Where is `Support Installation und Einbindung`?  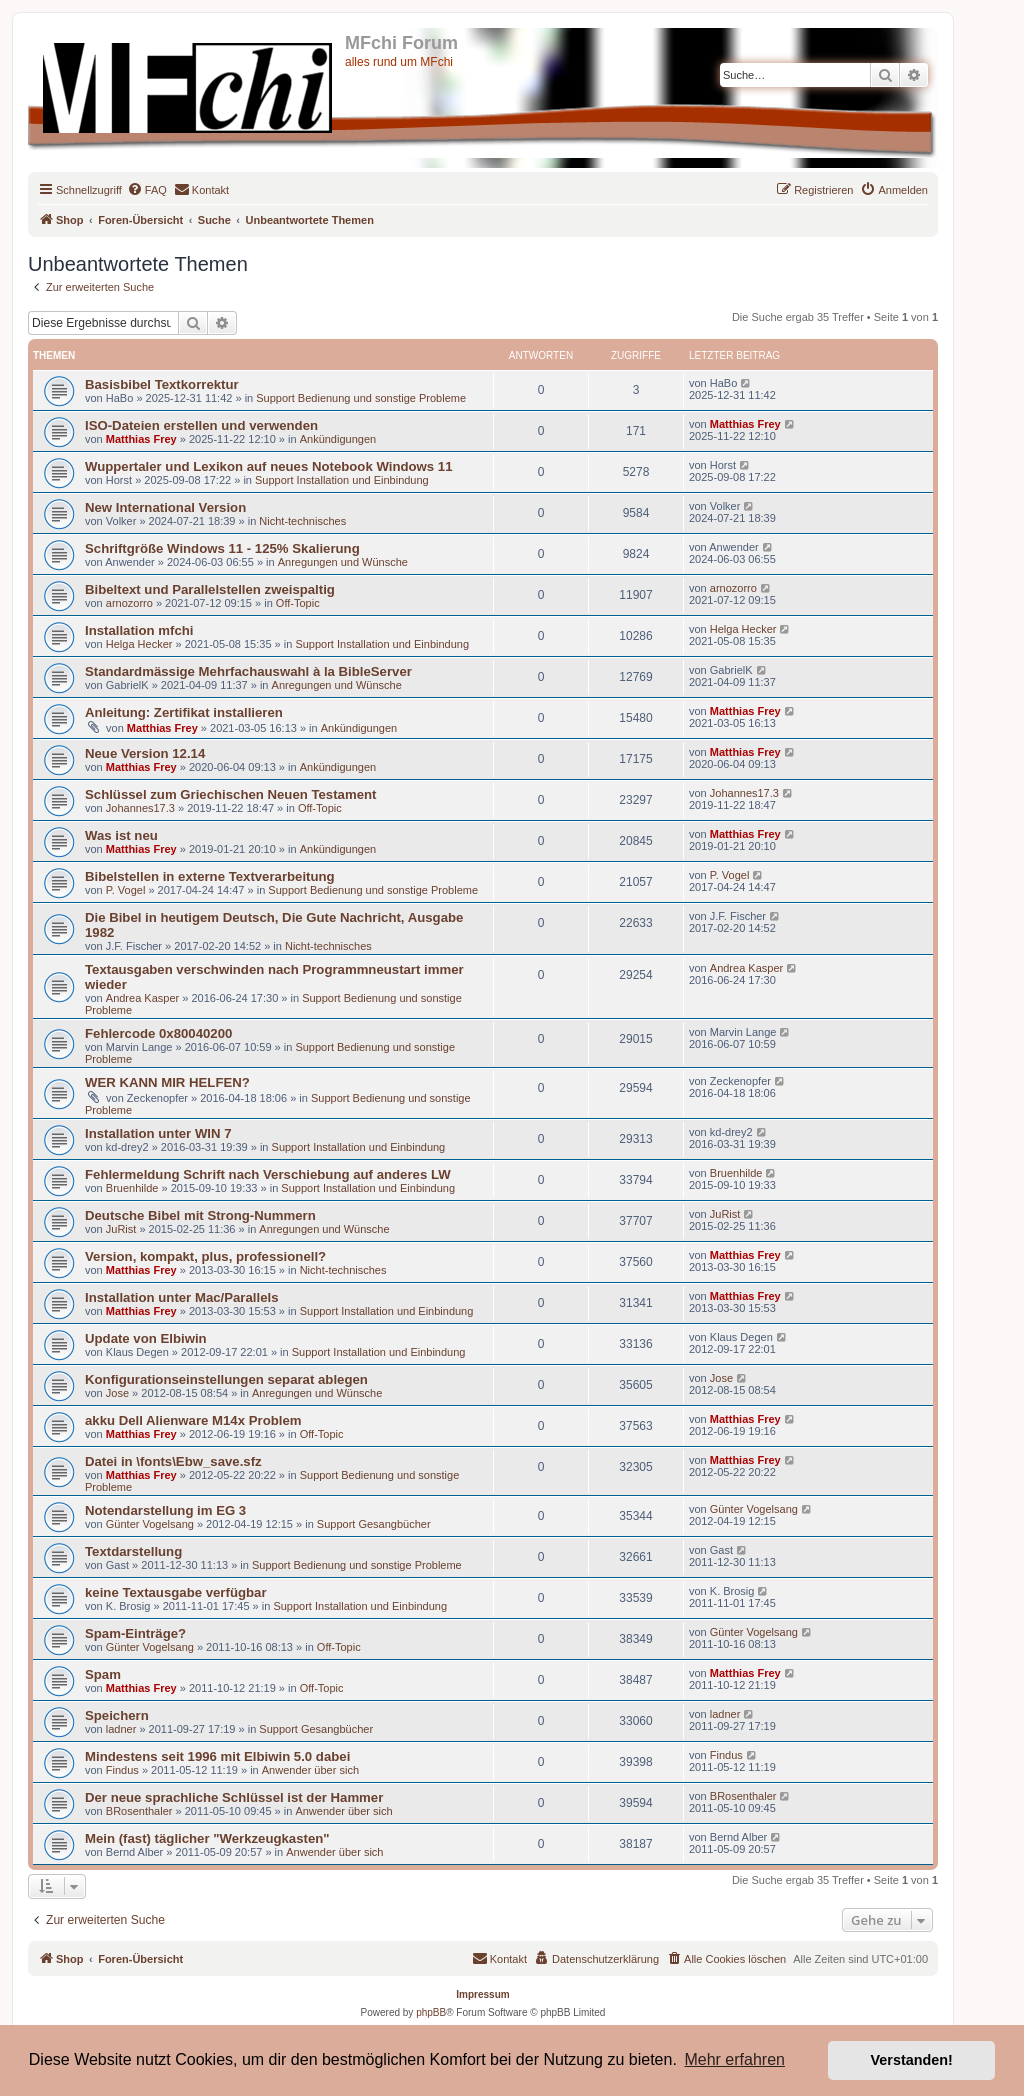 Support Installation und Einbindung is located at coordinates (342, 480).